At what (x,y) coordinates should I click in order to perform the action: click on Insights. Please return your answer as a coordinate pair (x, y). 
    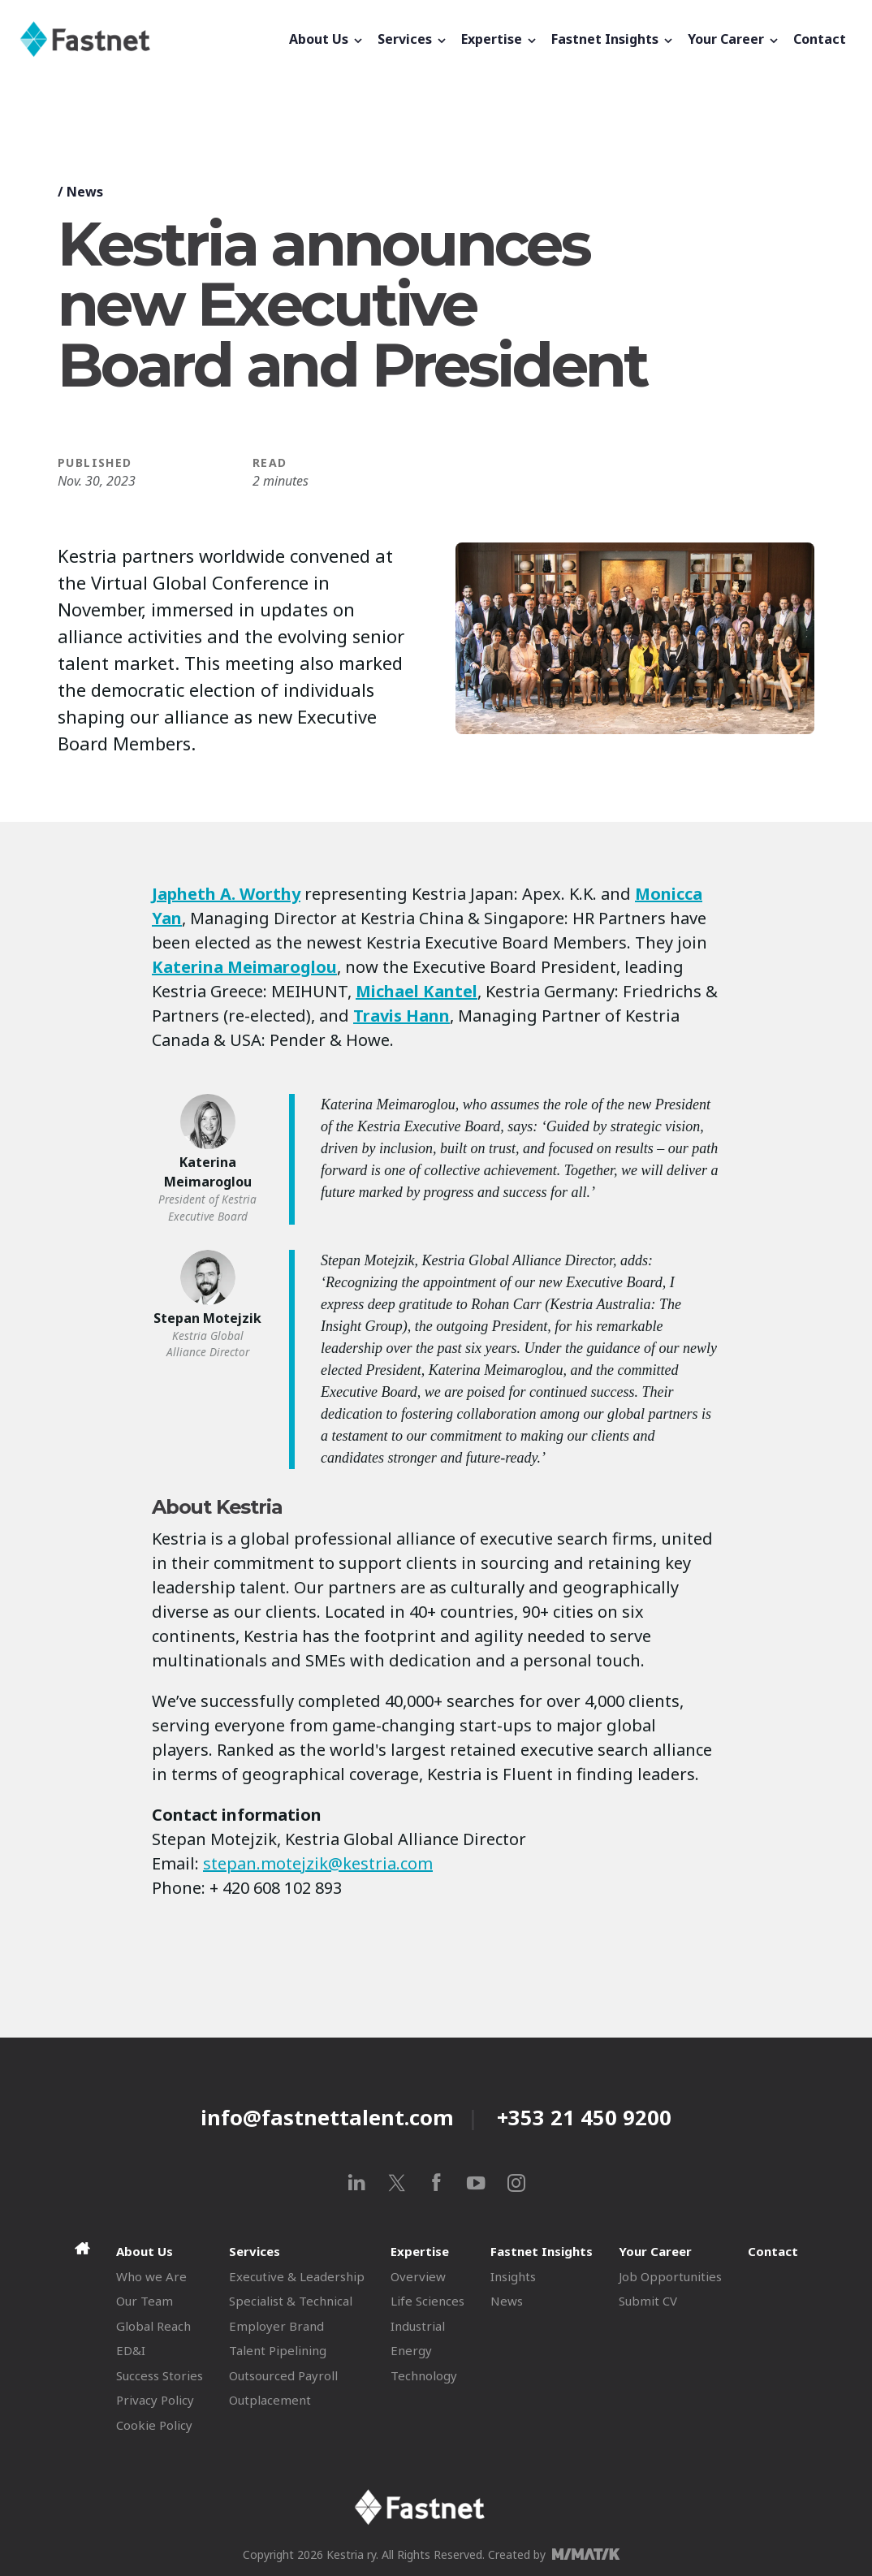
    Looking at the image, I should click on (513, 2276).